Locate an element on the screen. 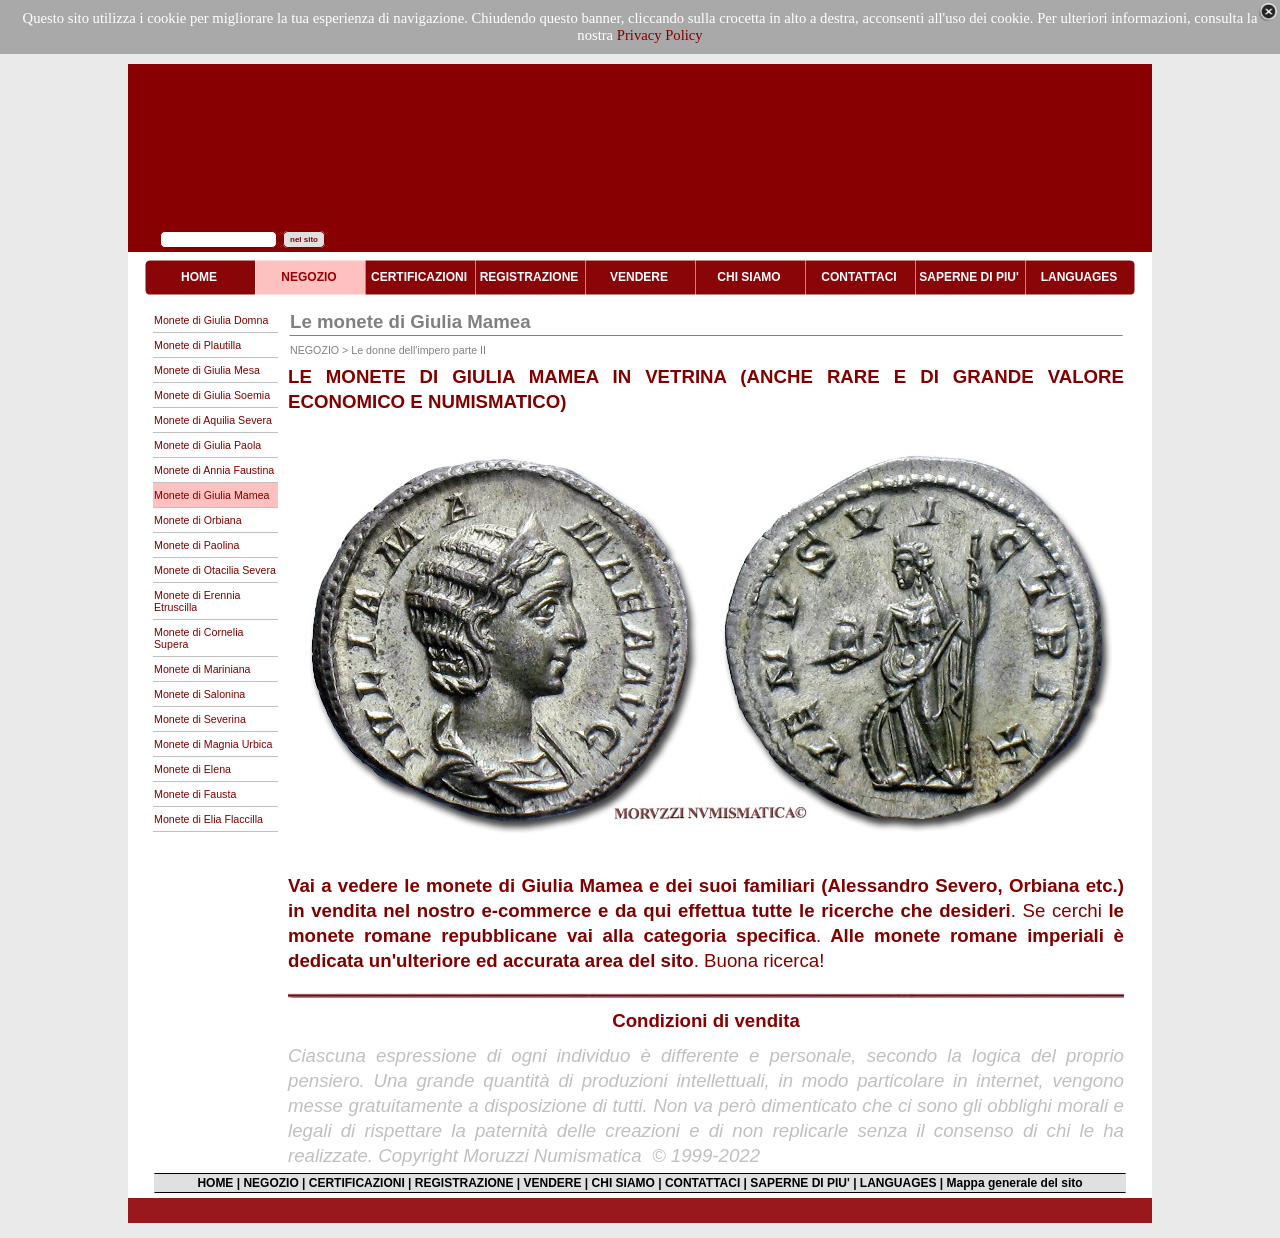  nel sito is located at coordinates (304, 239).